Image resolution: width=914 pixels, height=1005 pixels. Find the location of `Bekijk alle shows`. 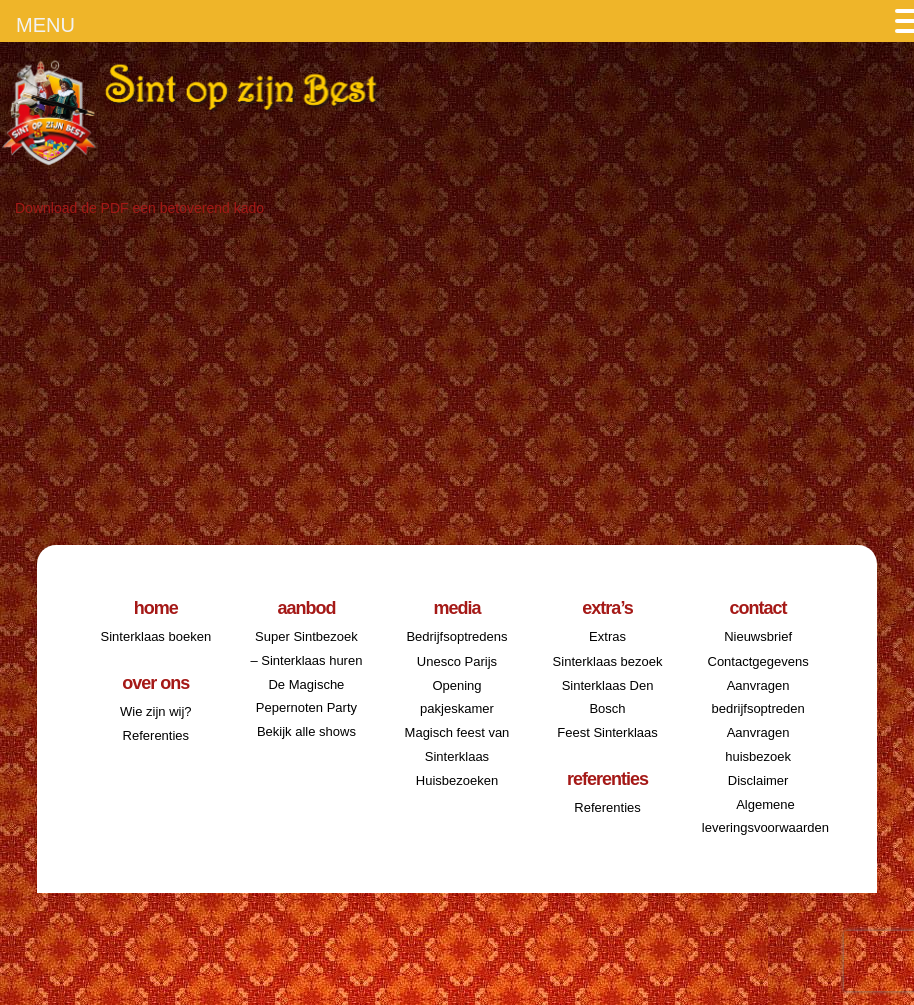

Bekijk alle shows is located at coordinates (306, 731).